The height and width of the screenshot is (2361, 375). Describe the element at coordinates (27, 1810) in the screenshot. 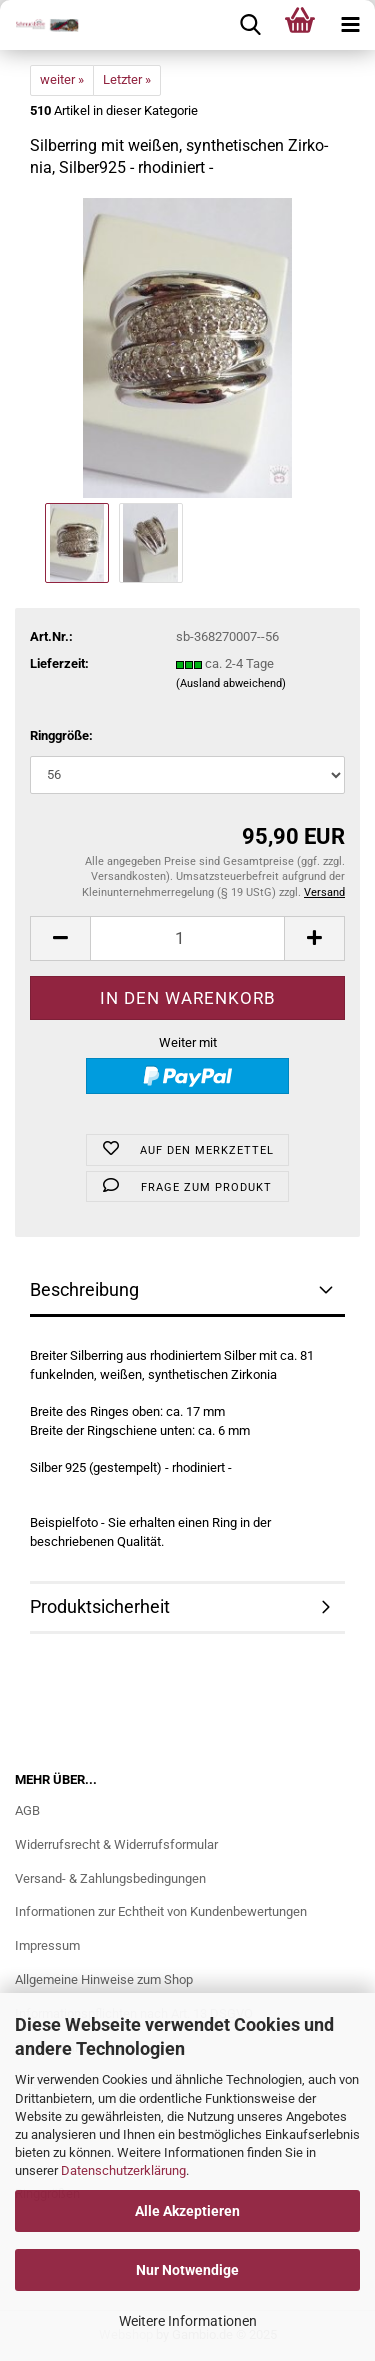

I see `AGB` at that location.